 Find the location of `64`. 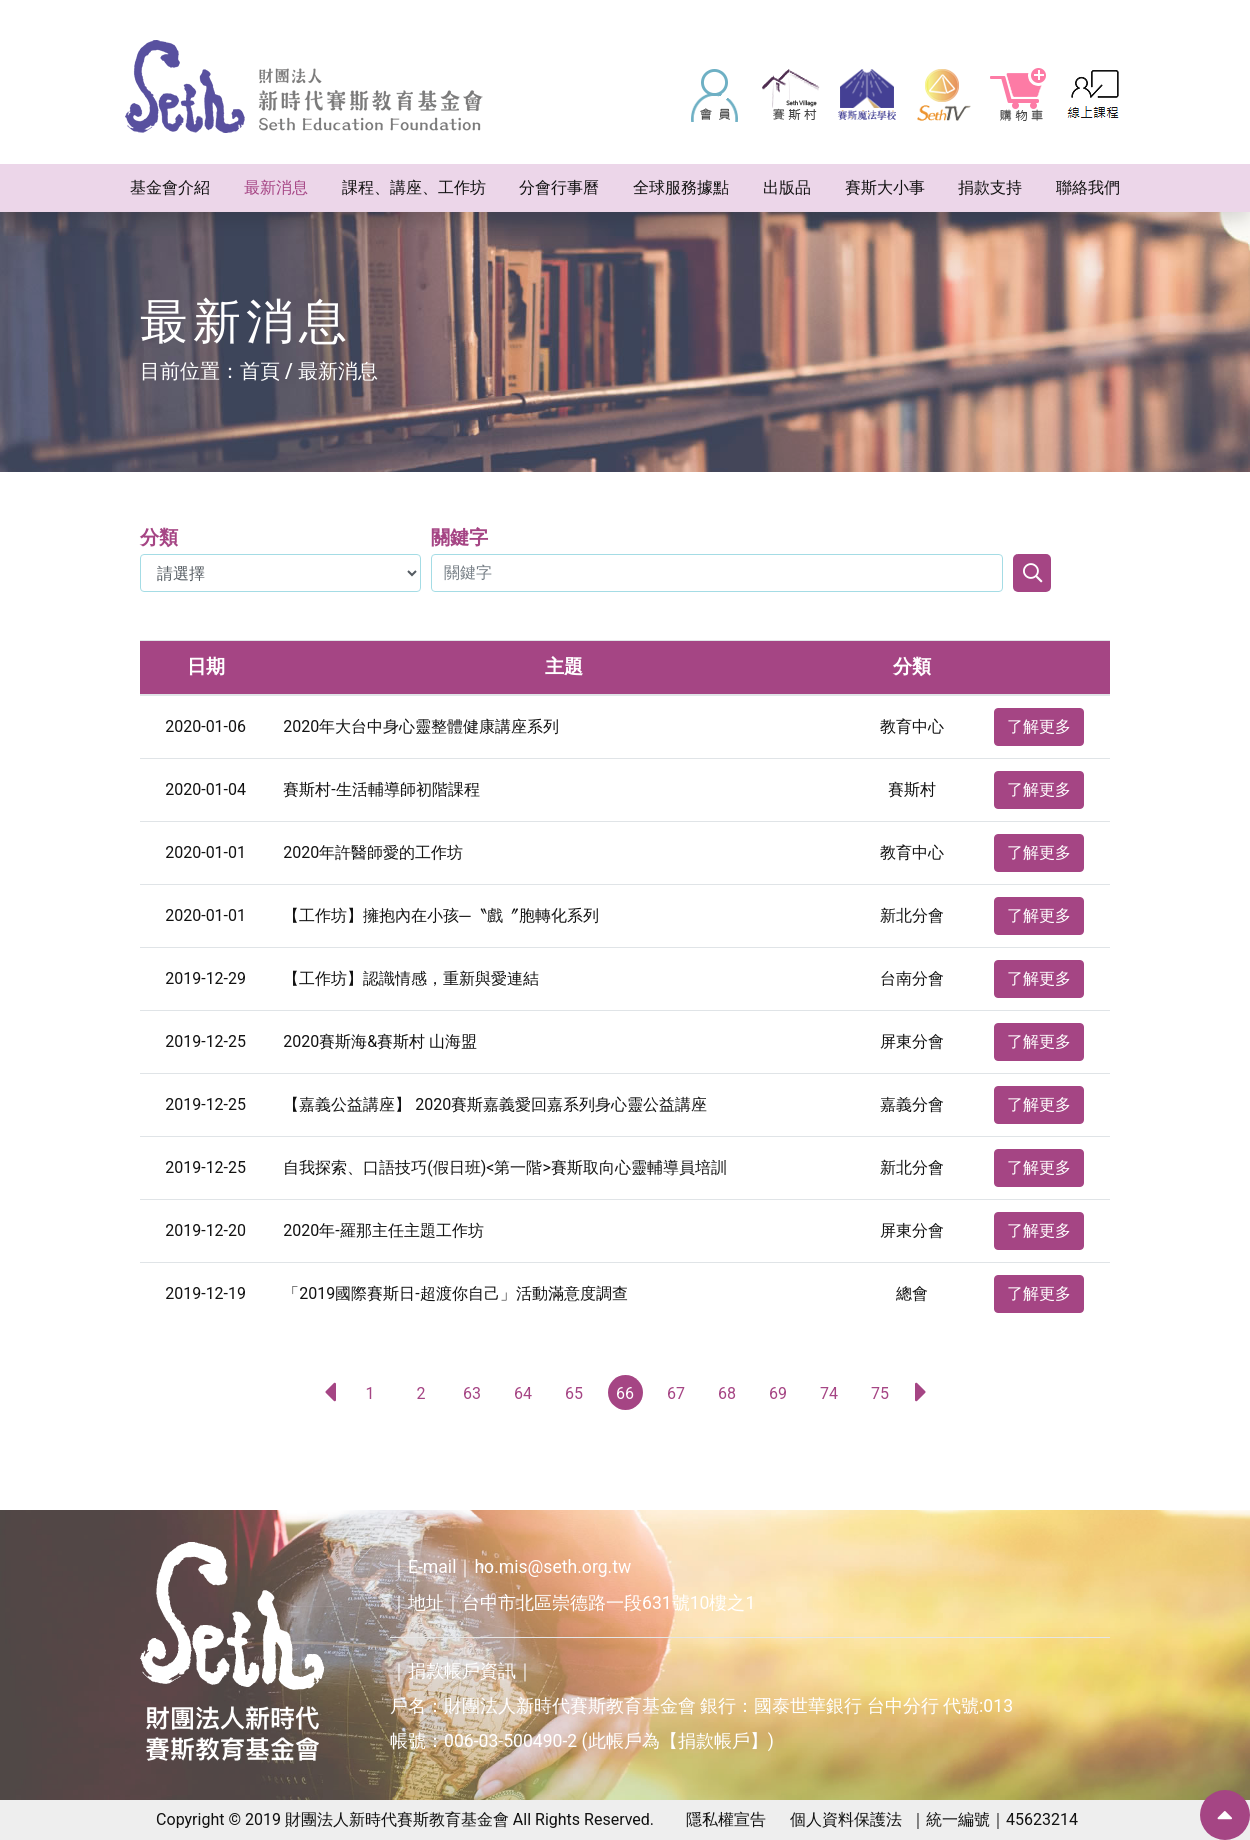

64 is located at coordinates (523, 1393).